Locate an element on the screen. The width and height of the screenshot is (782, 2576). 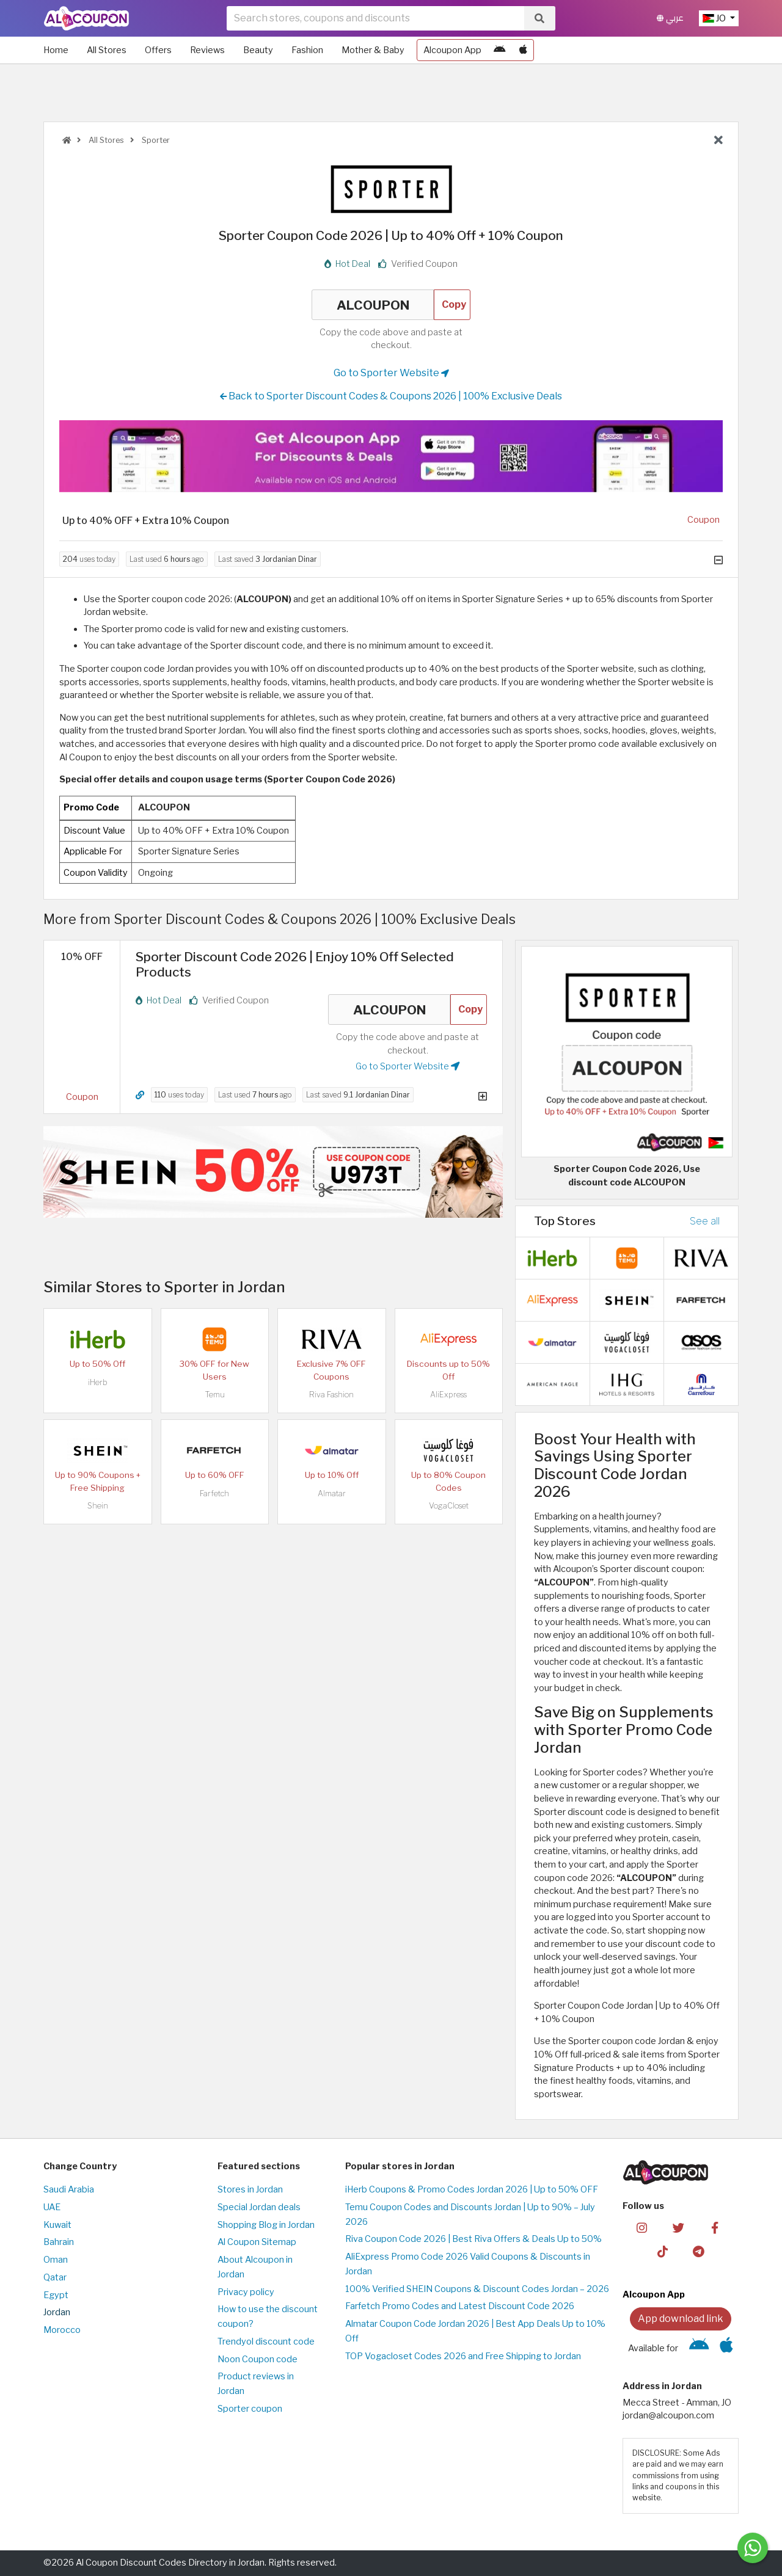
Beauty is located at coordinates (258, 50).